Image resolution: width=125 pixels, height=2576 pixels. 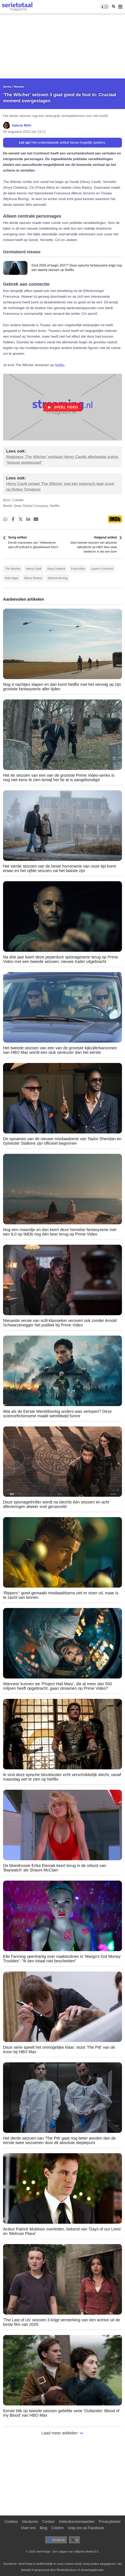 What do you see at coordinates (59, 365) in the screenshot?
I see `Netflix` at bounding box center [59, 365].